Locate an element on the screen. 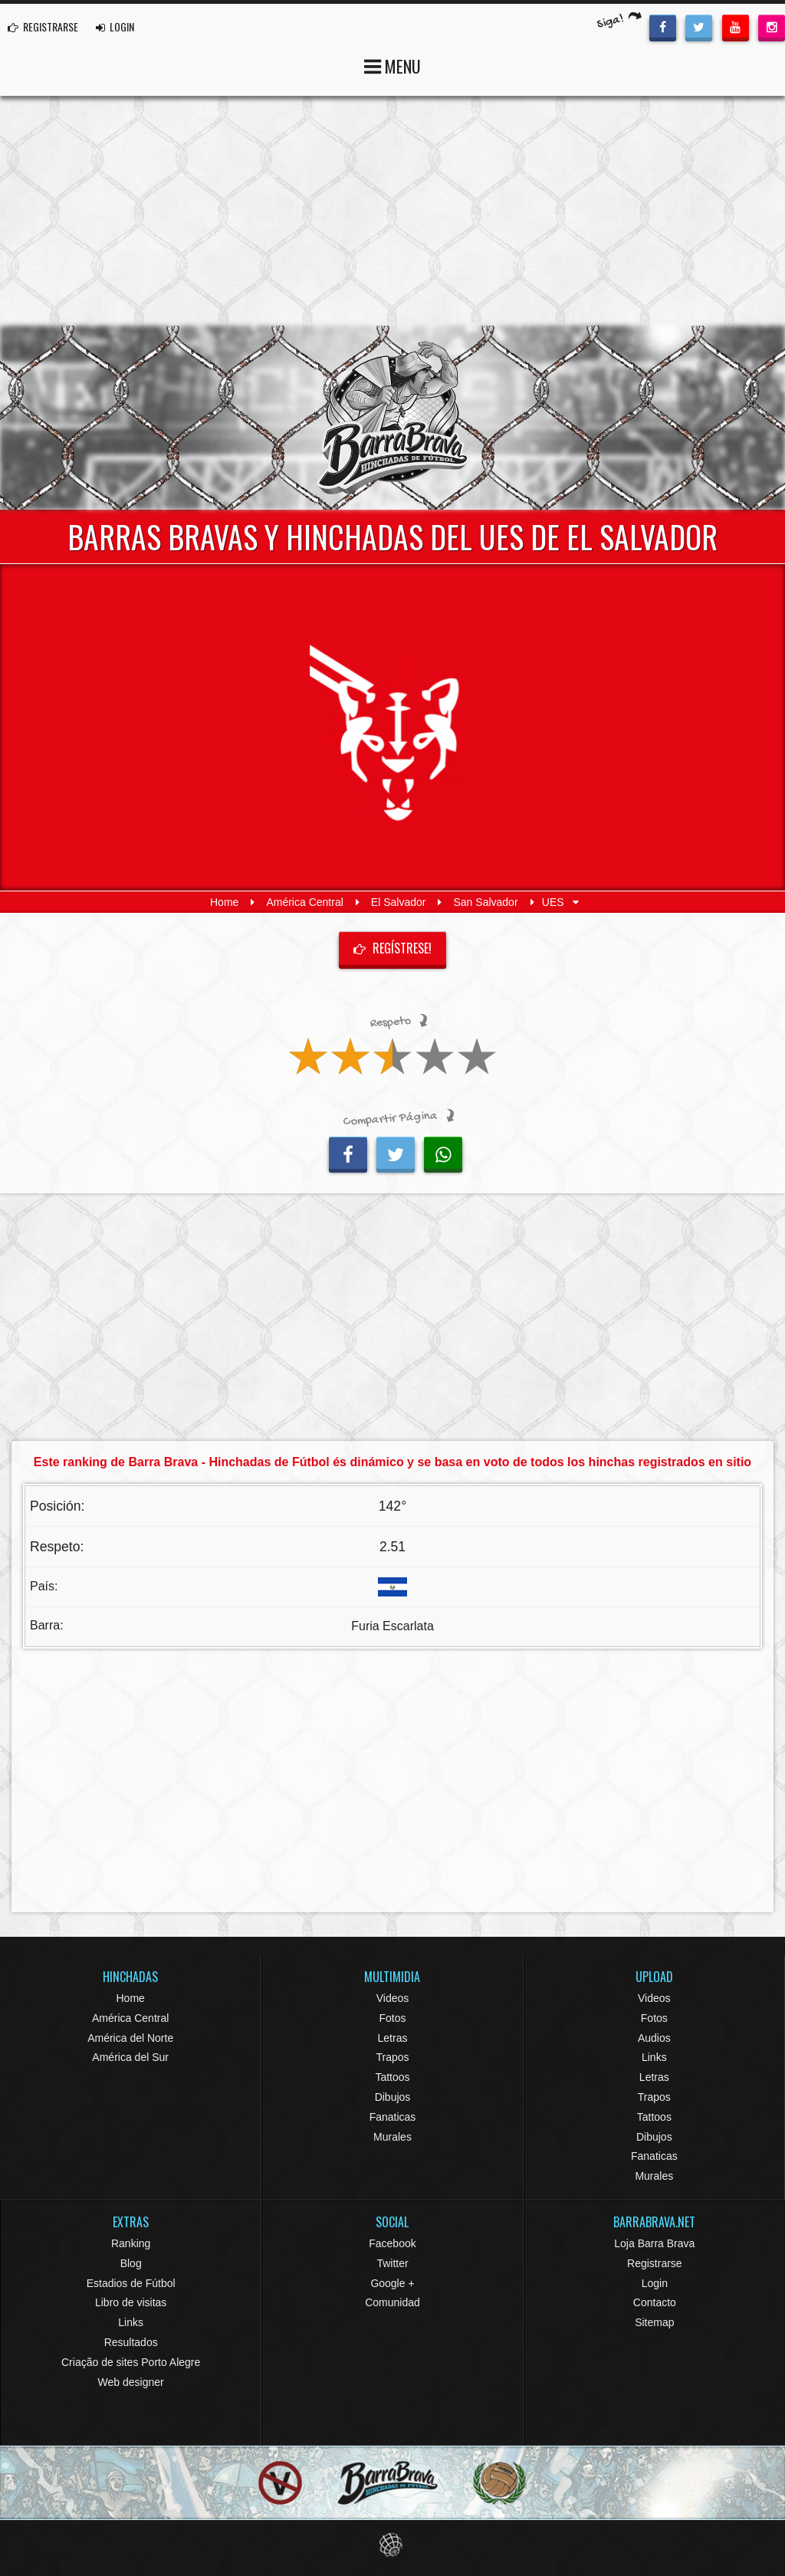 This screenshot has width=785, height=2576. Estadios de Fútbol is located at coordinates (131, 2283).